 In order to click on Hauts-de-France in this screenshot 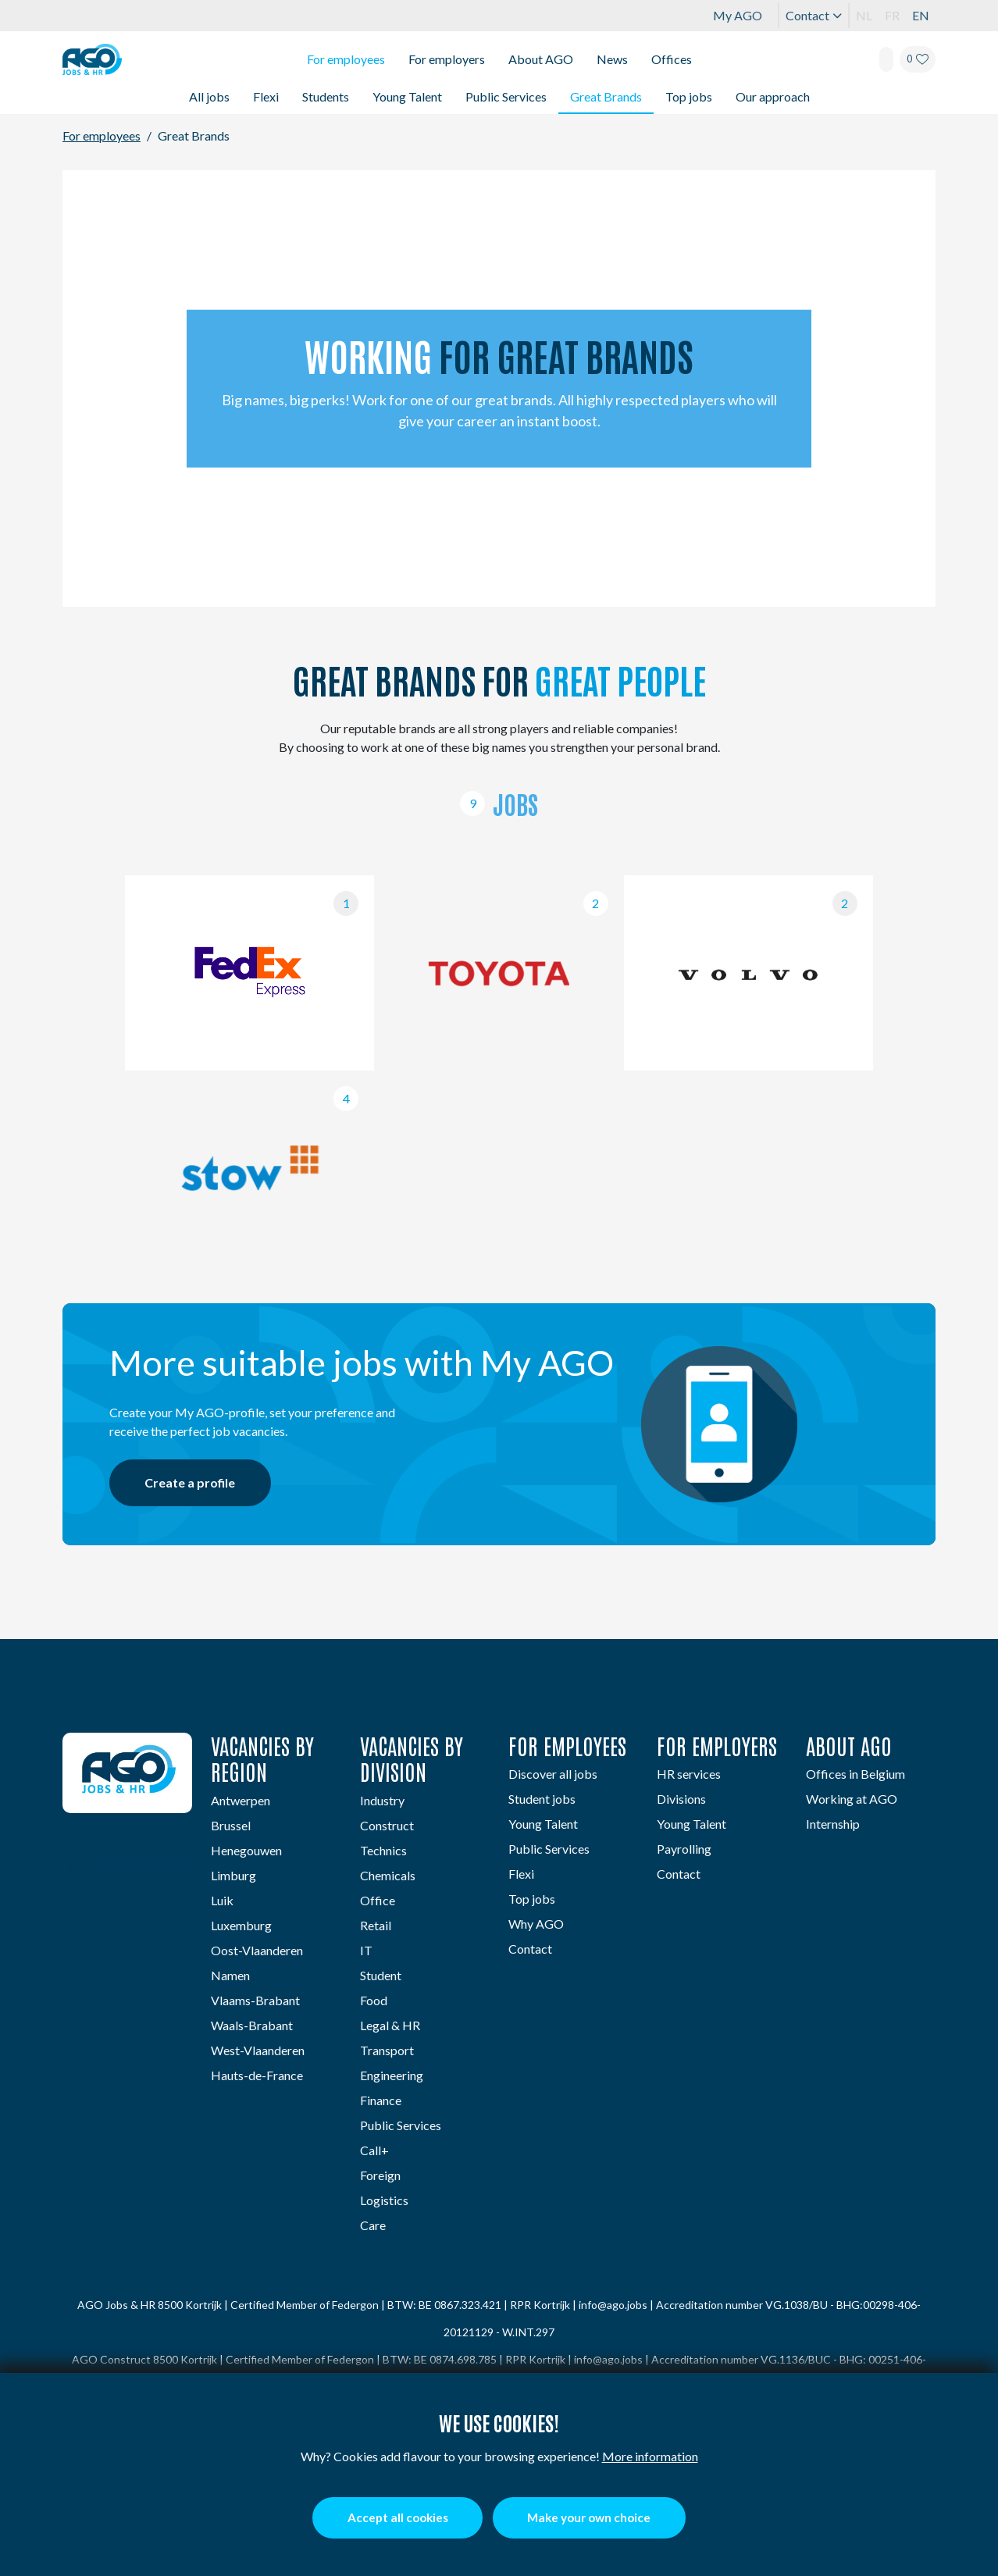, I will do `click(257, 2073)`.